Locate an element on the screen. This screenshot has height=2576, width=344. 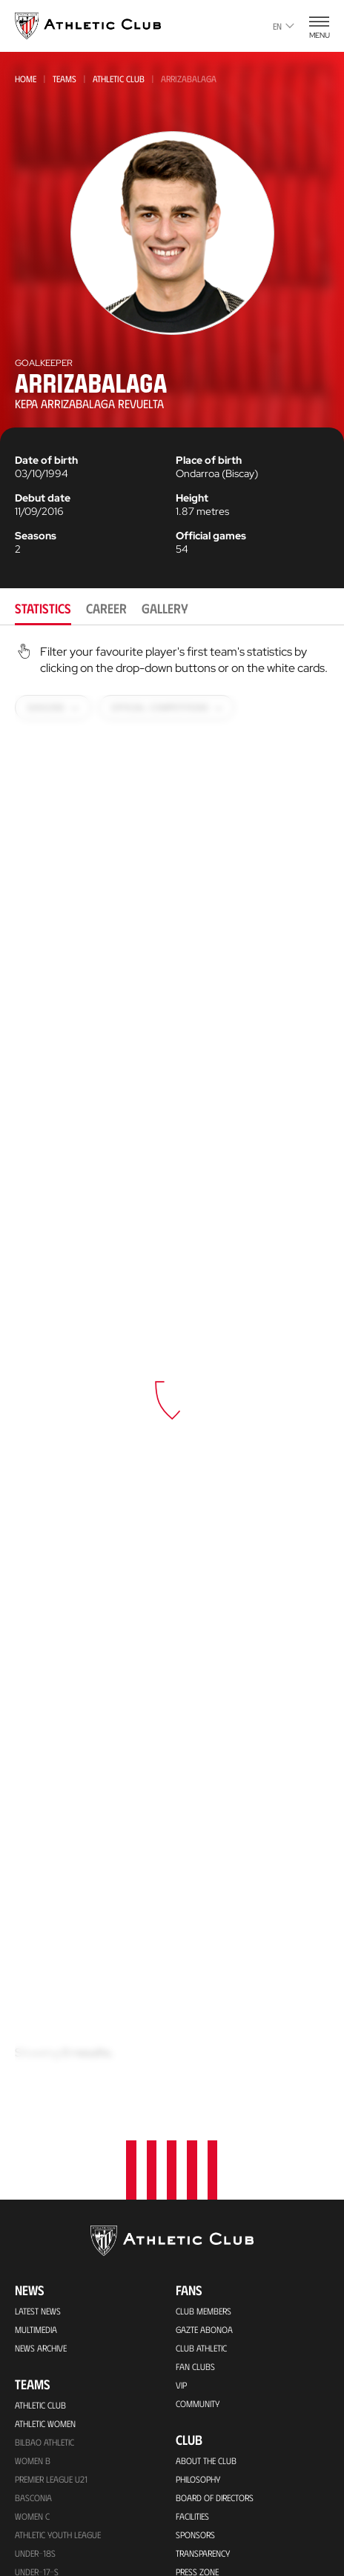
Match Tickets is located at coordinates (41, 2397).